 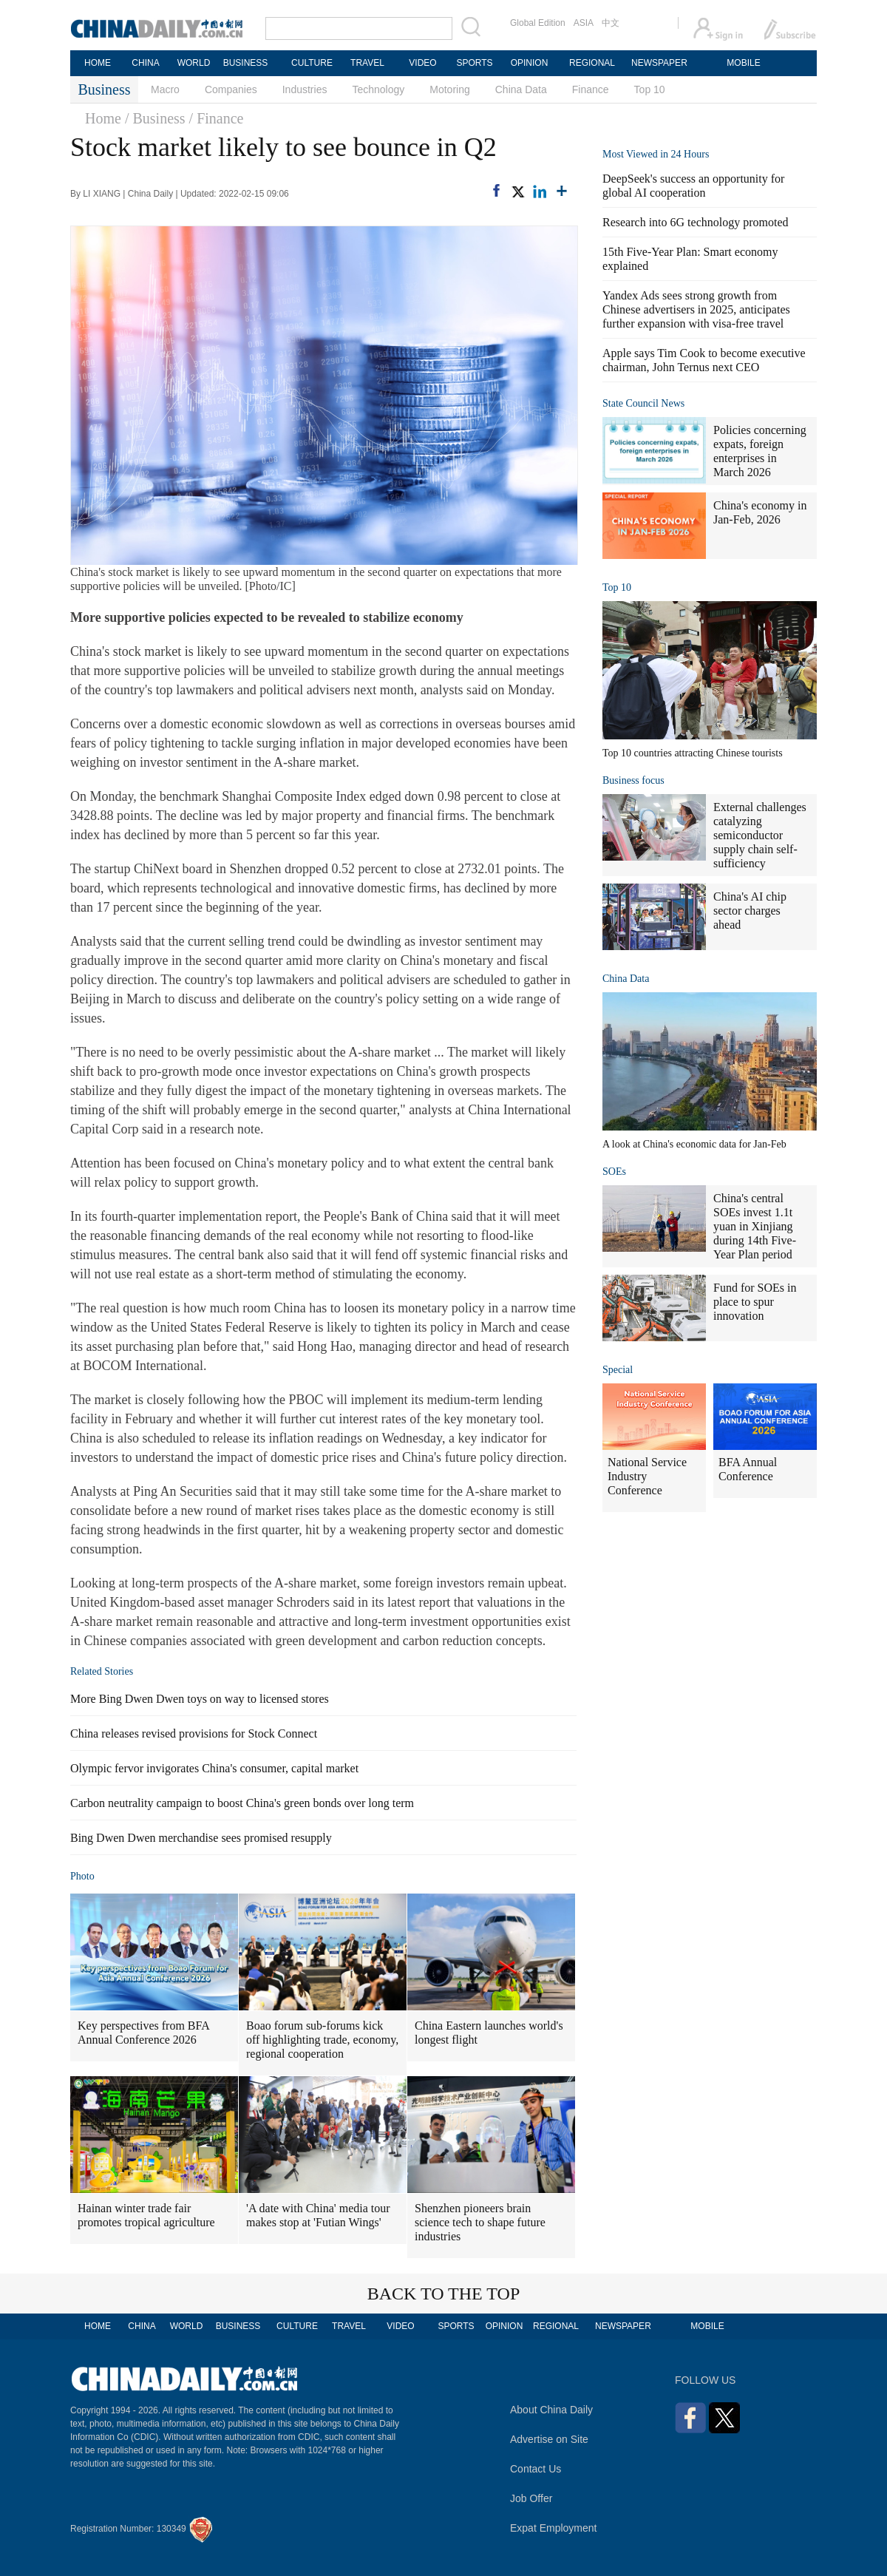 What do you see at coordinates (367, 63) in the screenshot?
I see `TRAVEL` at bounding box center [367, 63].